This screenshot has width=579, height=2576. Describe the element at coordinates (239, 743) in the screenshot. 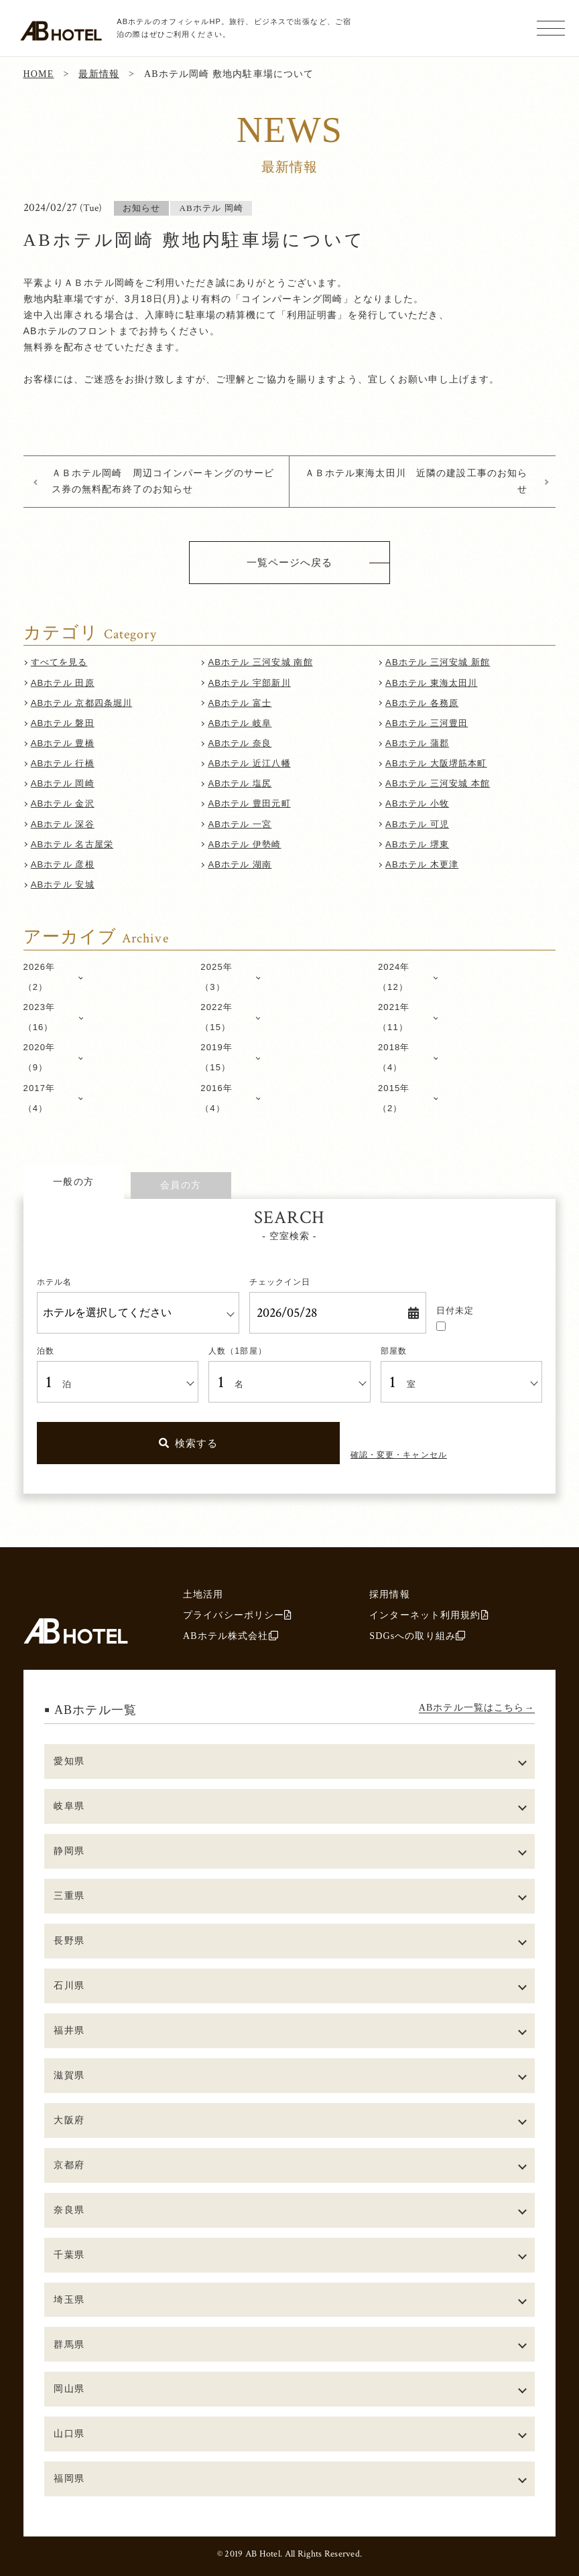

I see `ABホテル 奈良` at that location.